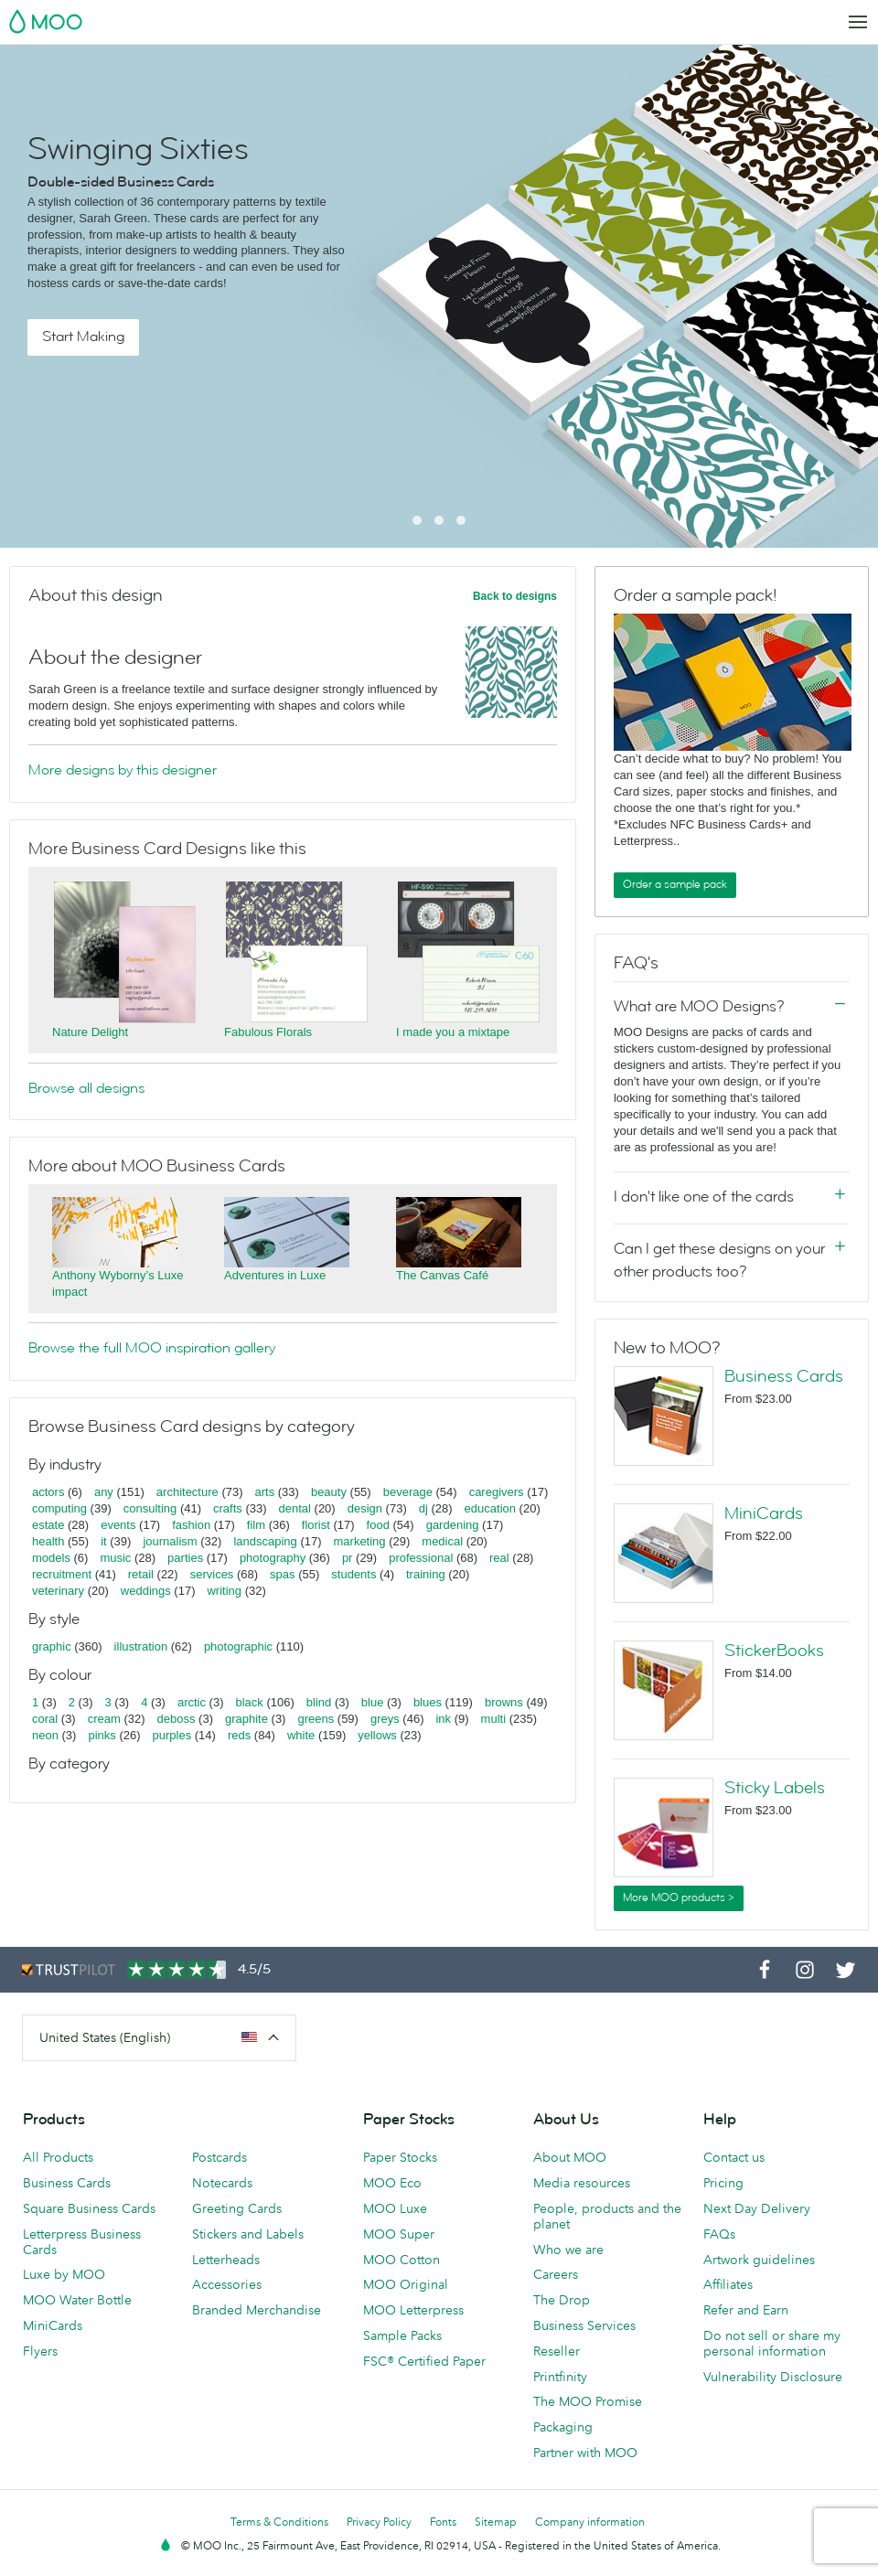  What do you see at coordinates (568, 2249) in the screenshot?
I see `Who we are` at bounding box center [568, 2249].